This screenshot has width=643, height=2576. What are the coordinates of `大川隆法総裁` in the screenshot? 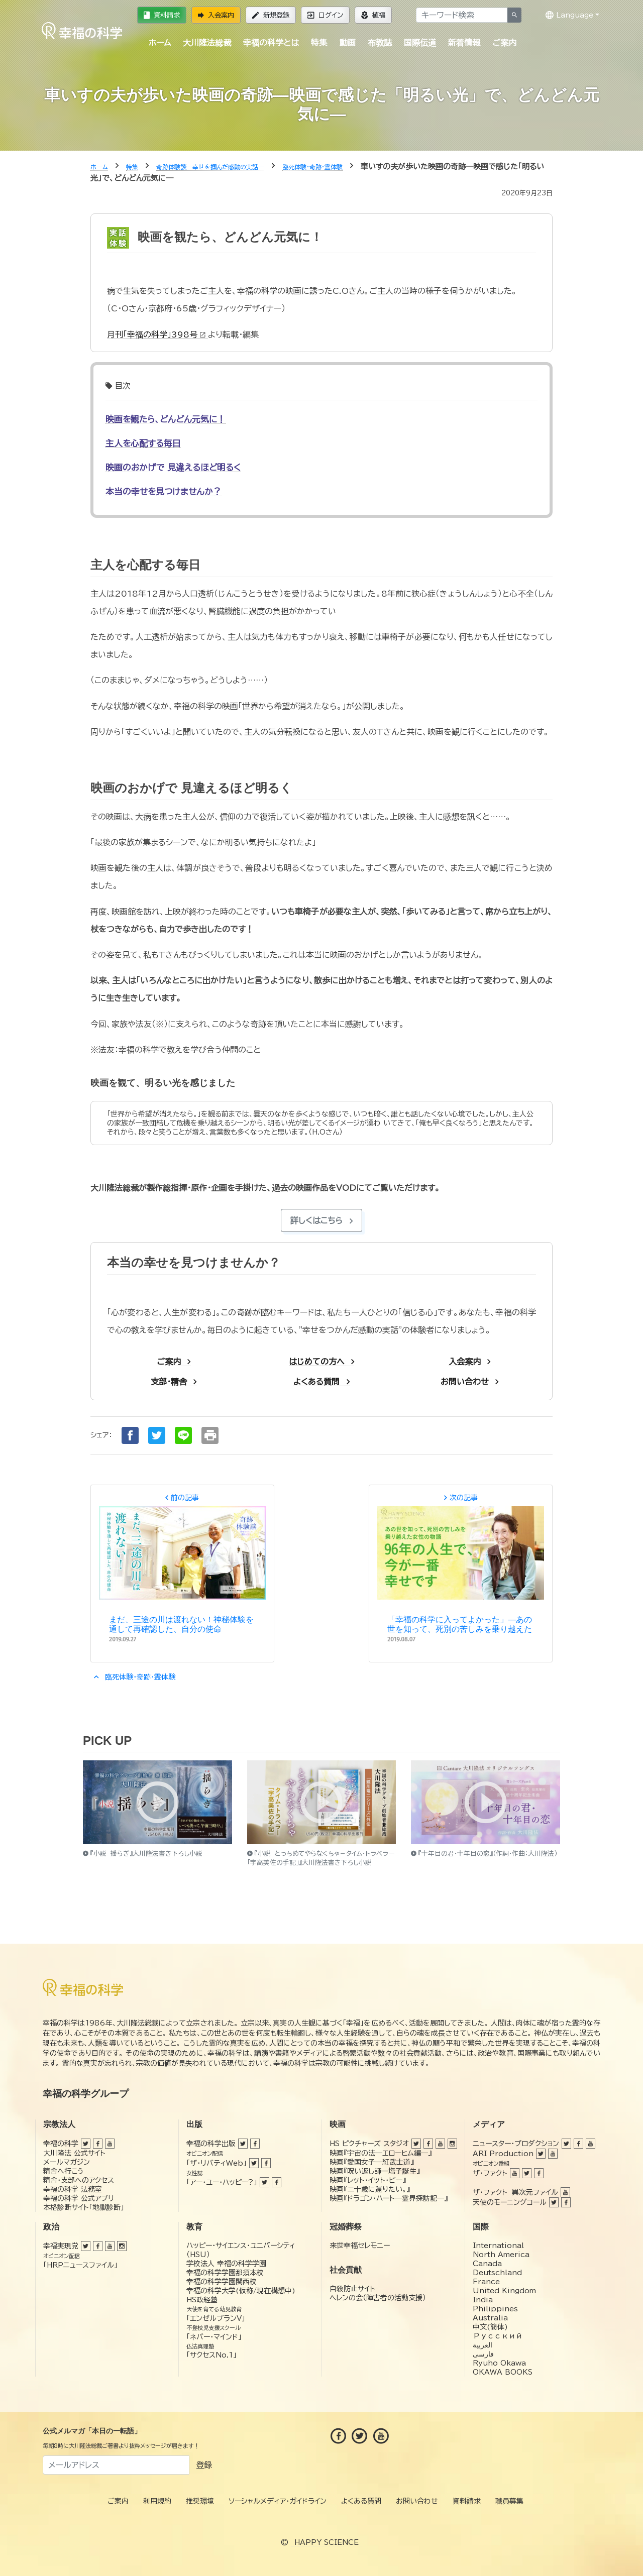 It's located at (207, 43).